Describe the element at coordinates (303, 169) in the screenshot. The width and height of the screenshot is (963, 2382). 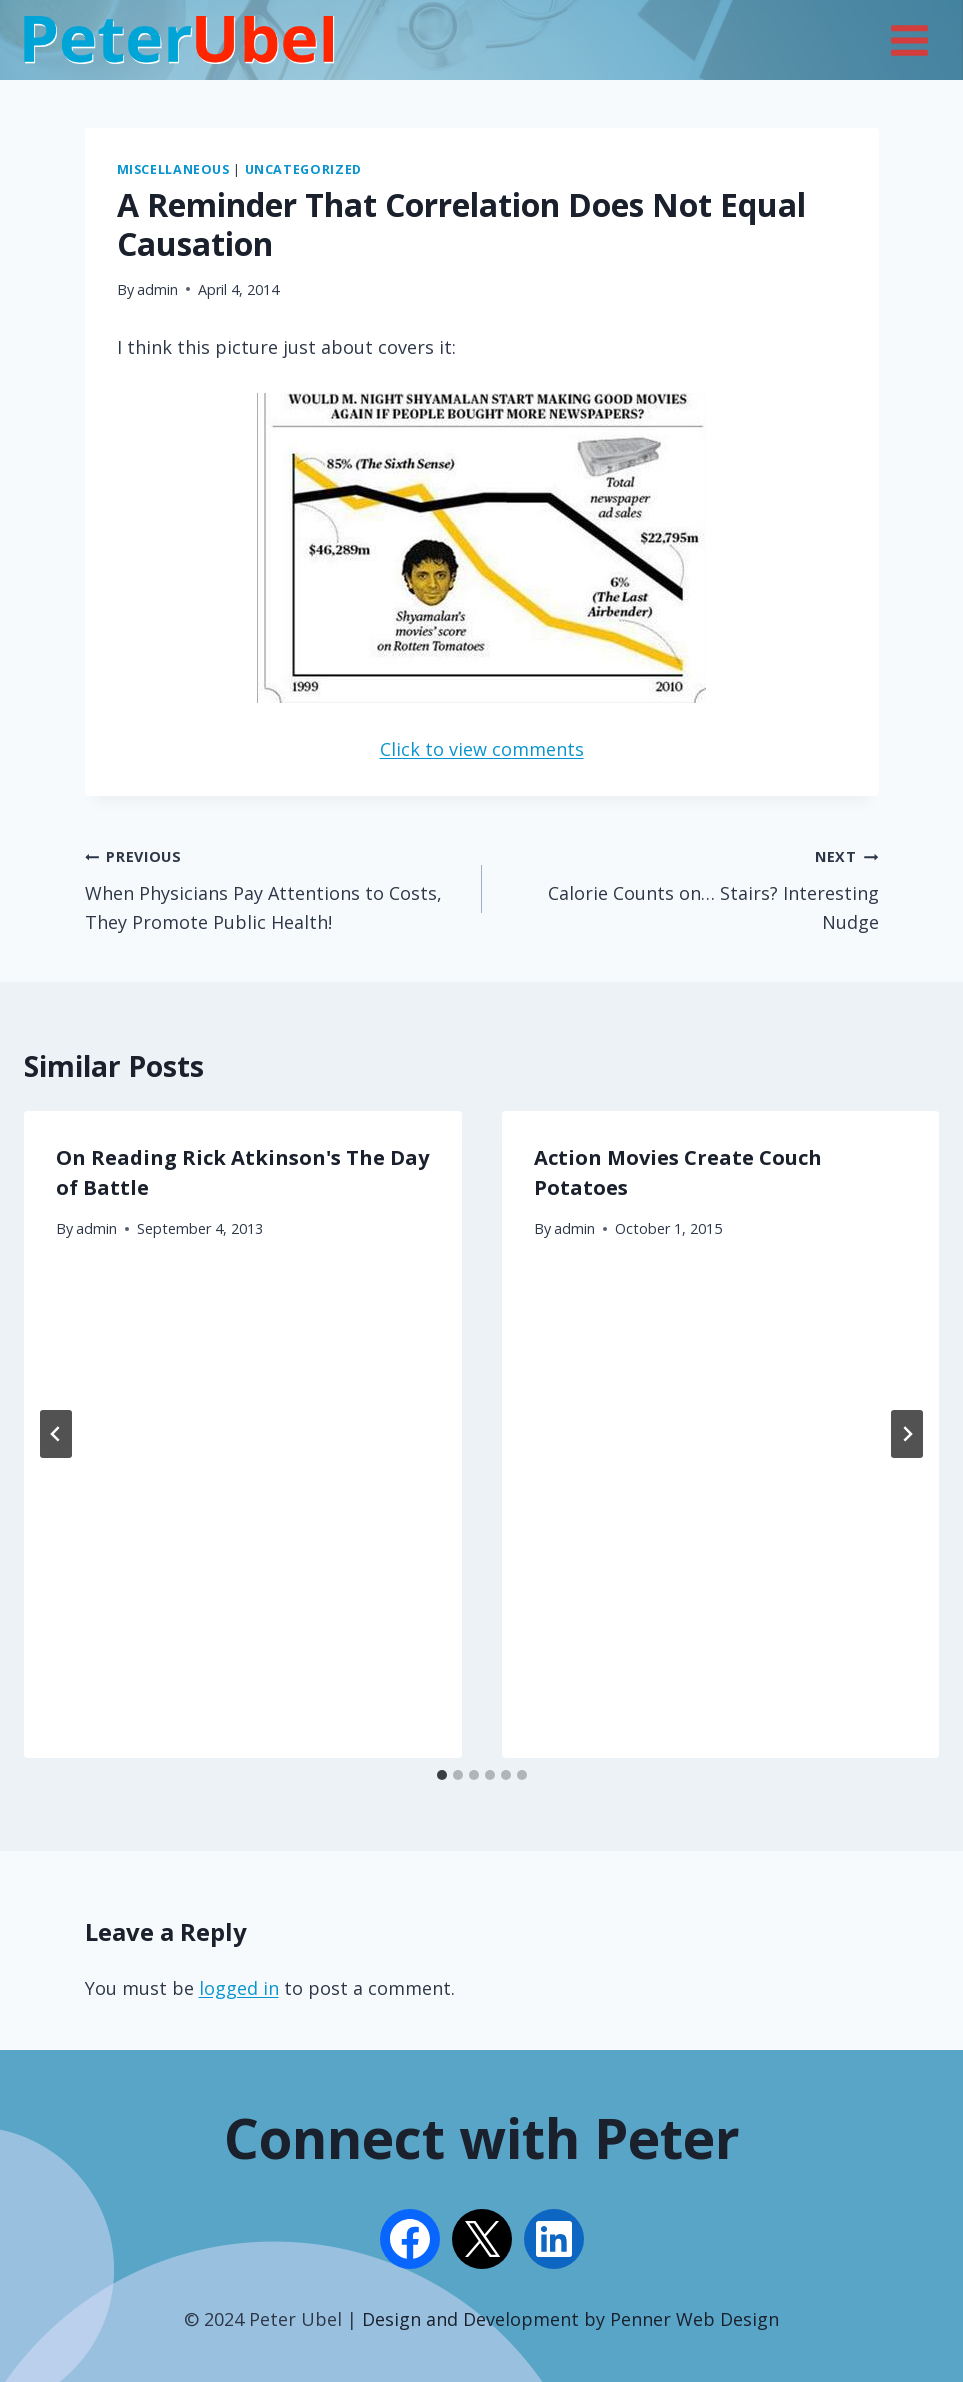
I see `Uncategorized` at that location.